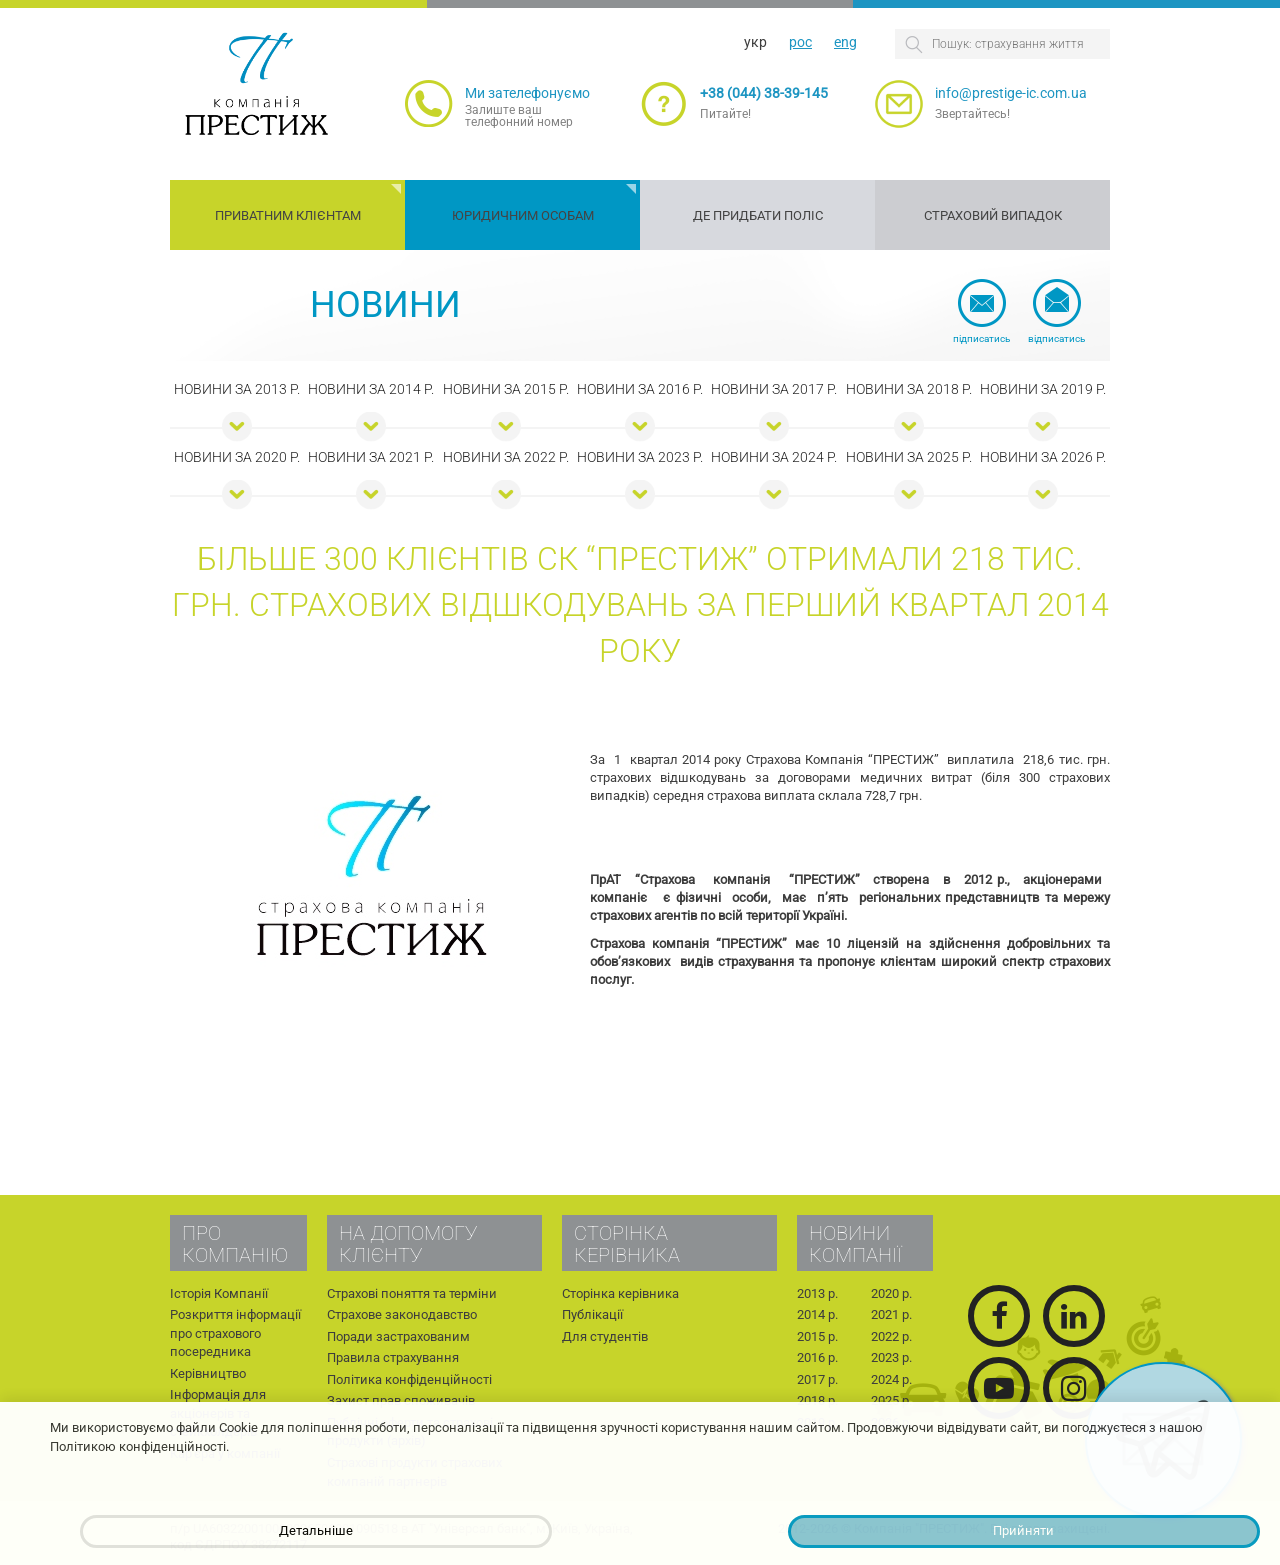 Image resolution: width=1280 pixels, height=1565 pixels. Describe the element at coordinates (774, 389) in the screenshot. I see `Новини за 2017 р.` at that location.